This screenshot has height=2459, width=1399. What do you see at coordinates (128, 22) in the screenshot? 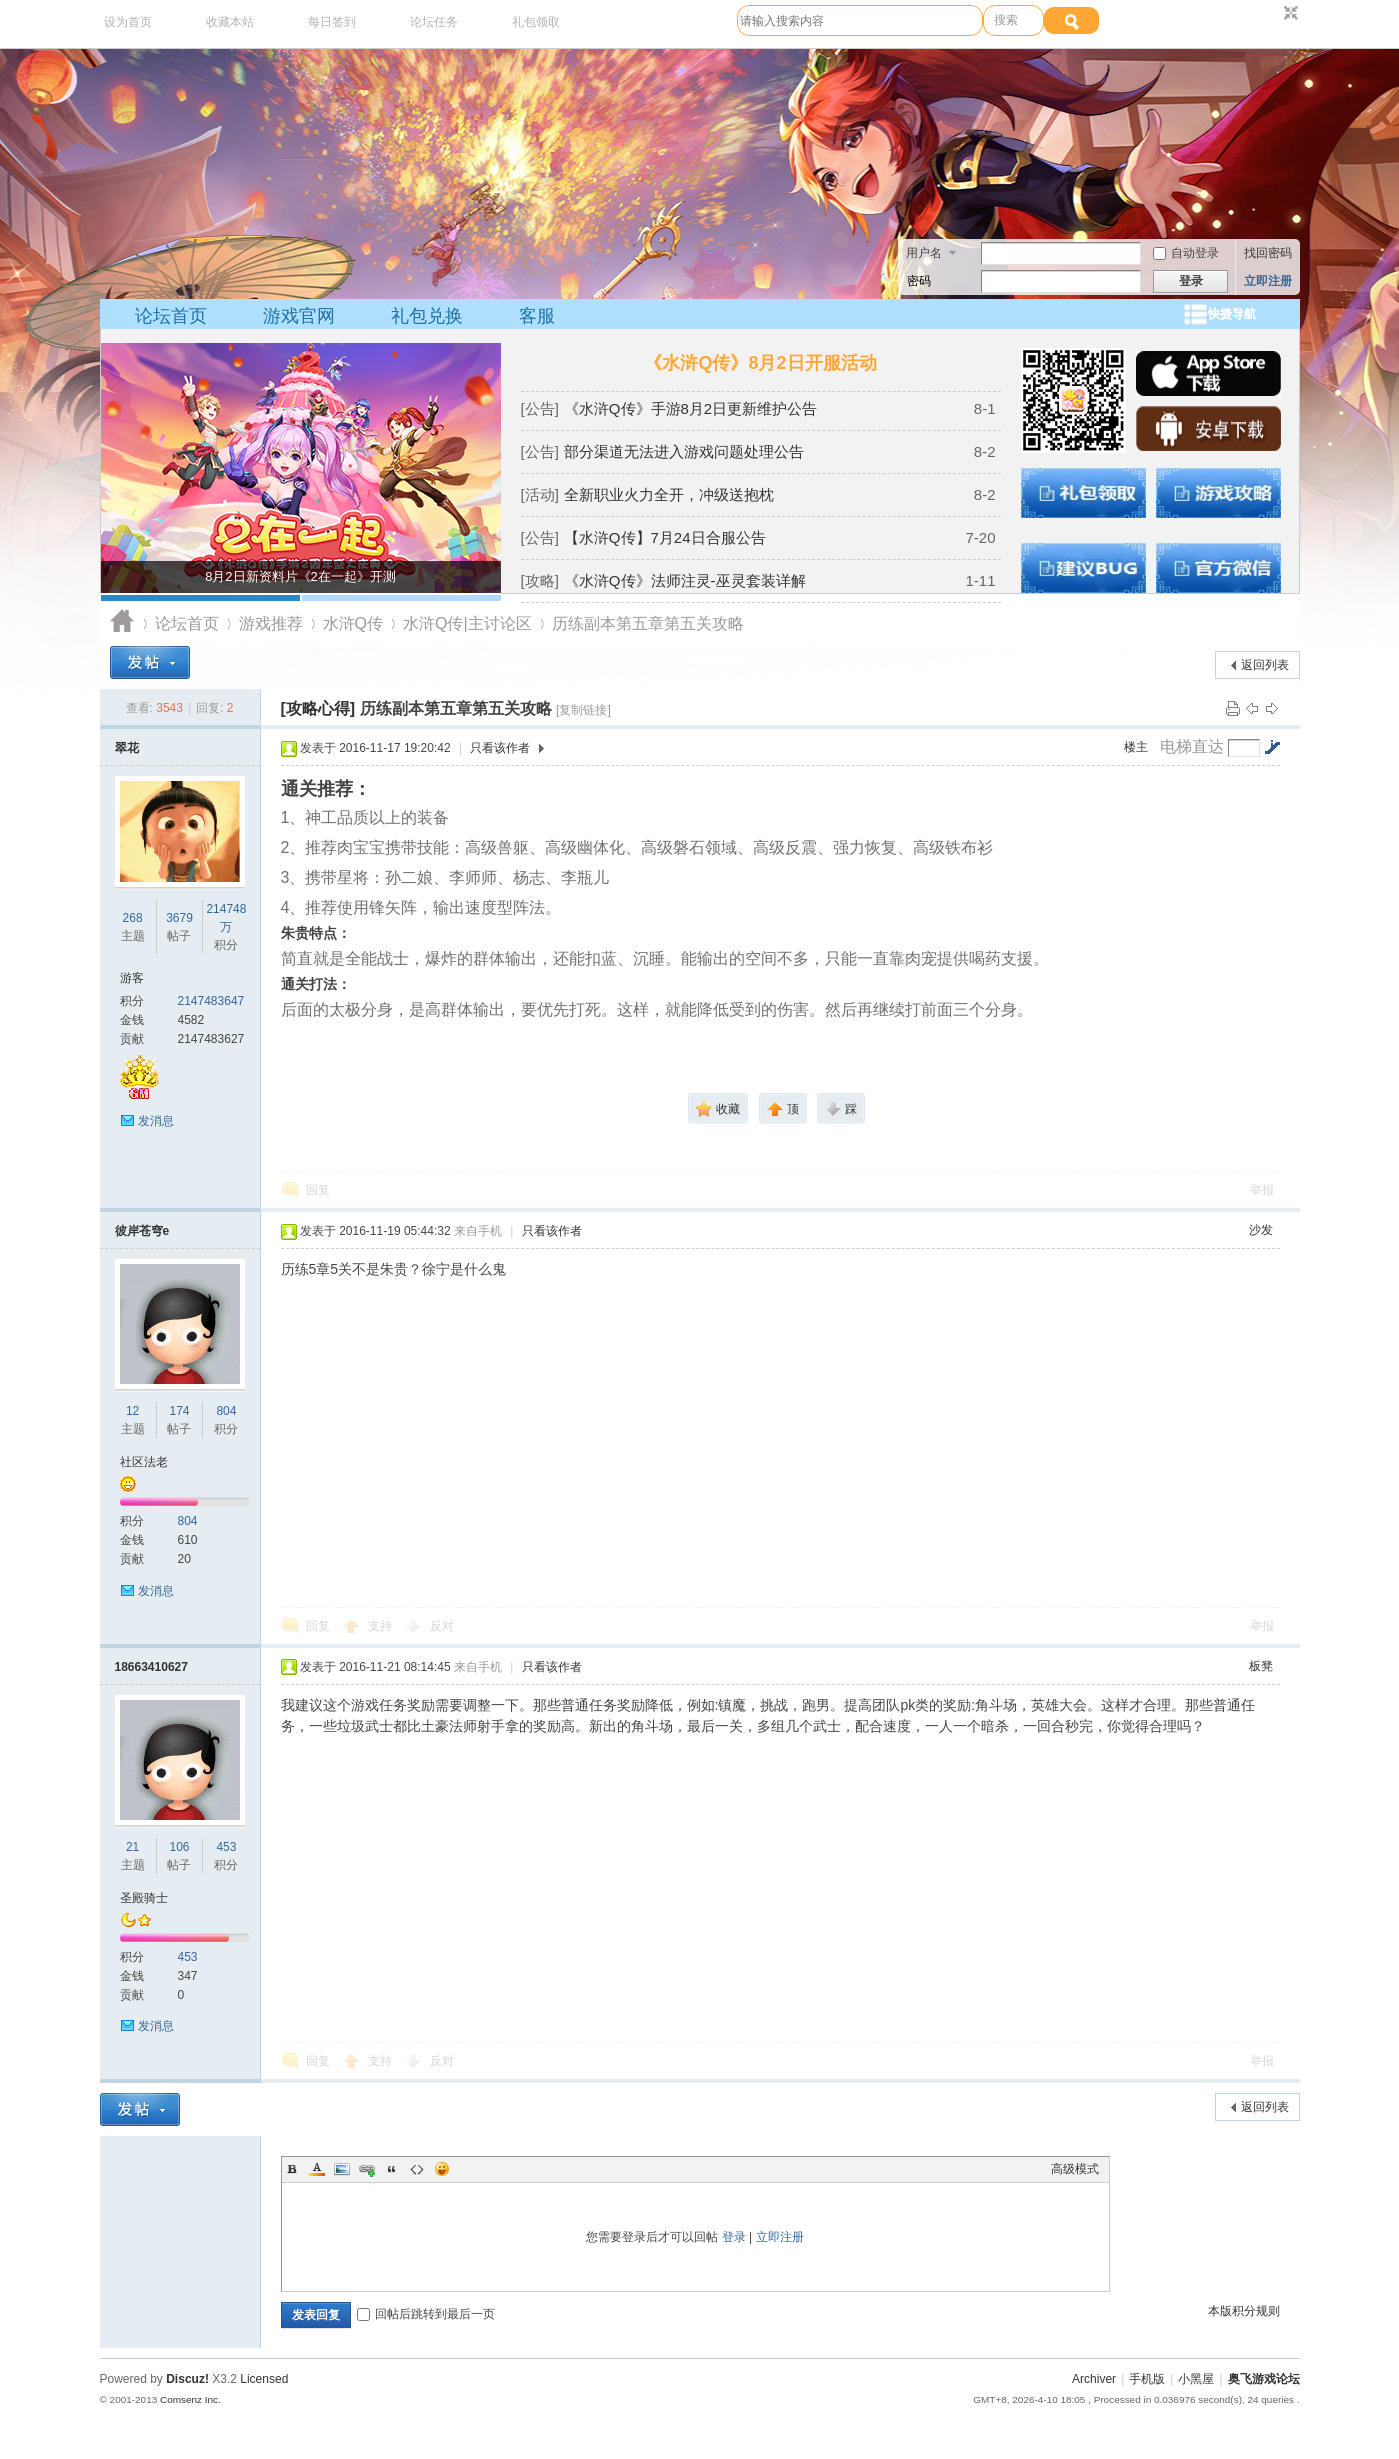
I see `设为首页` at bounding box center [128, 22].